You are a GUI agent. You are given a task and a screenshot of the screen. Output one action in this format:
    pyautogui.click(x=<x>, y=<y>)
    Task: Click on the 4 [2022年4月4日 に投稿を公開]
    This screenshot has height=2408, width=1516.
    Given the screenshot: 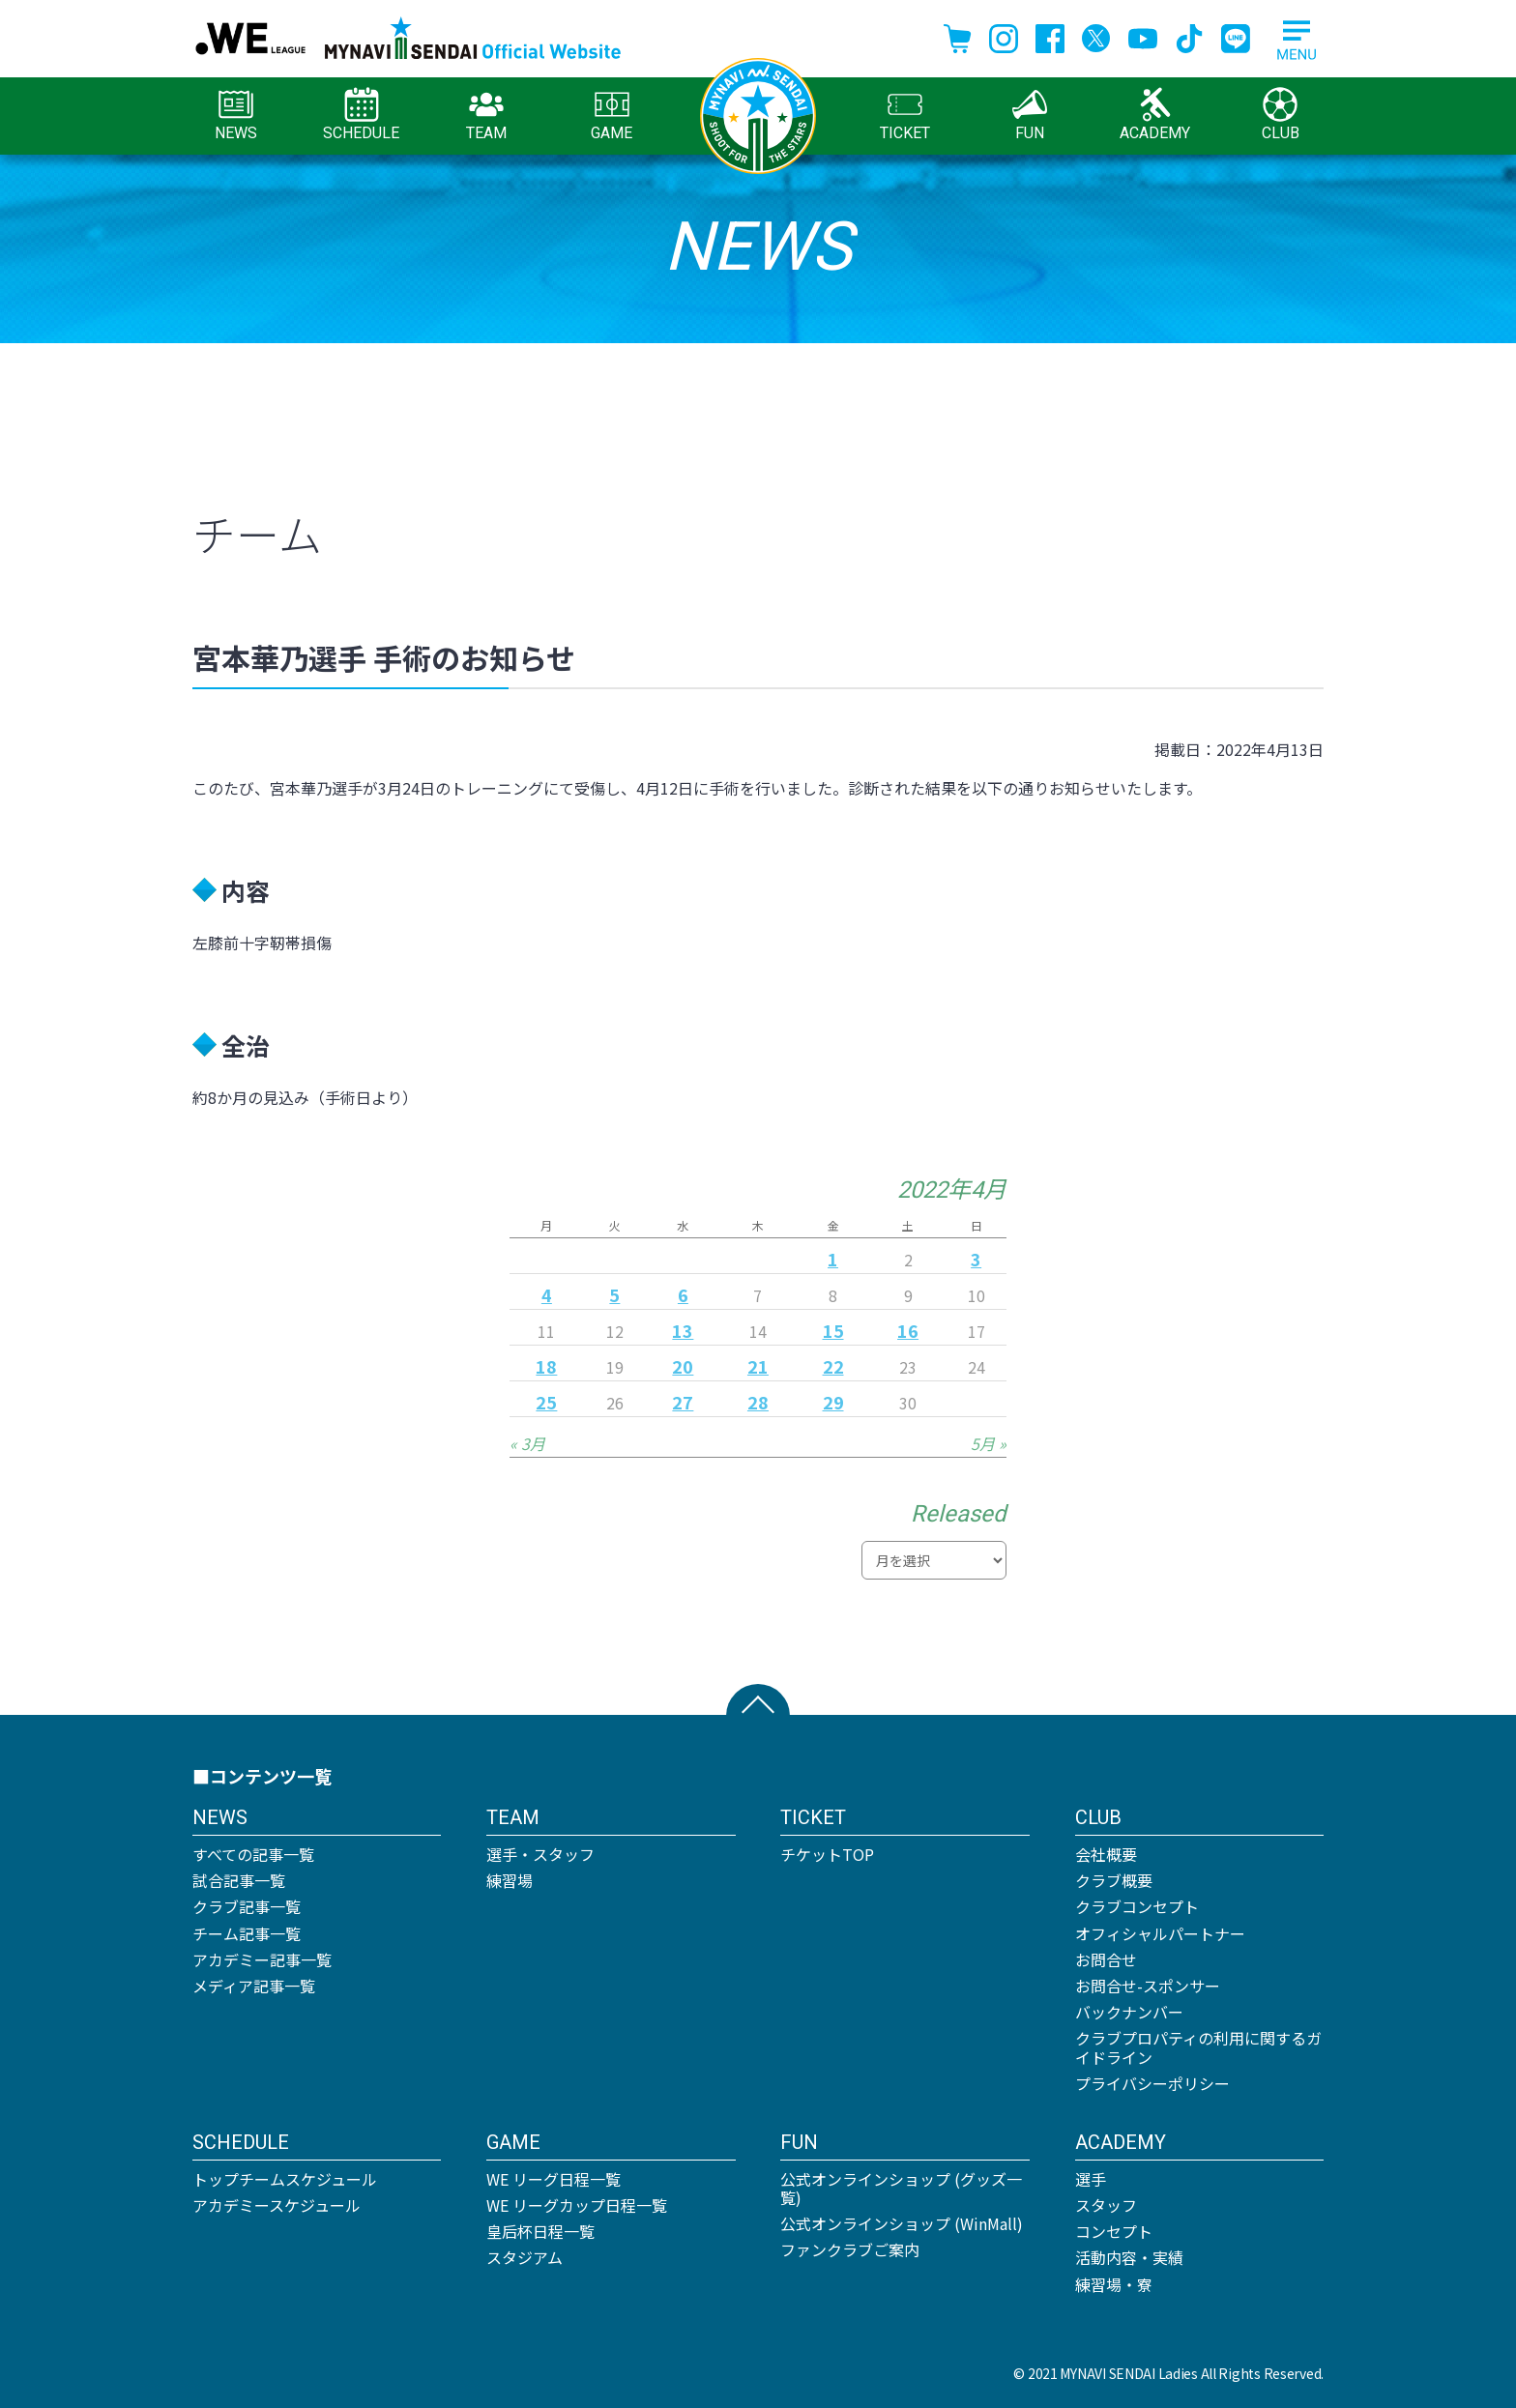 What is the action you would take?
    pyautogui.click(x=546, y=1294)
    